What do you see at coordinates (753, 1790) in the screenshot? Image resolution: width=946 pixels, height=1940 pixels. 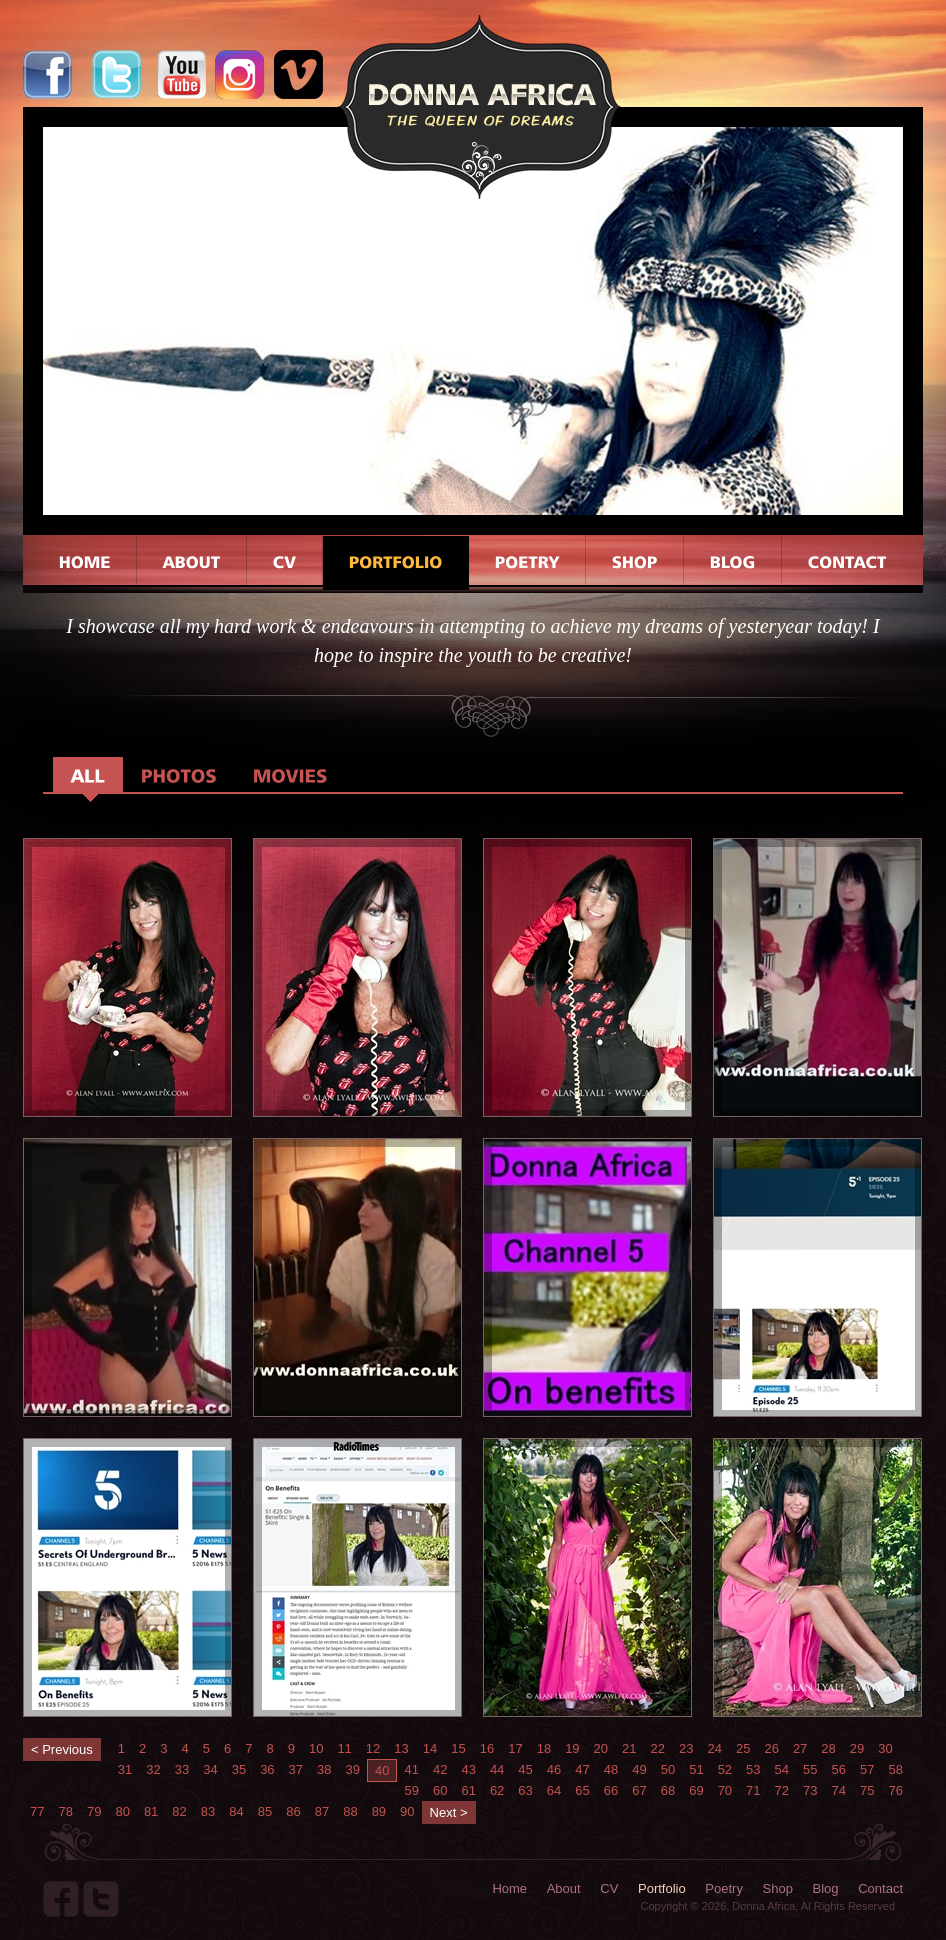 I see `71` at bounding box center [753, 1790].